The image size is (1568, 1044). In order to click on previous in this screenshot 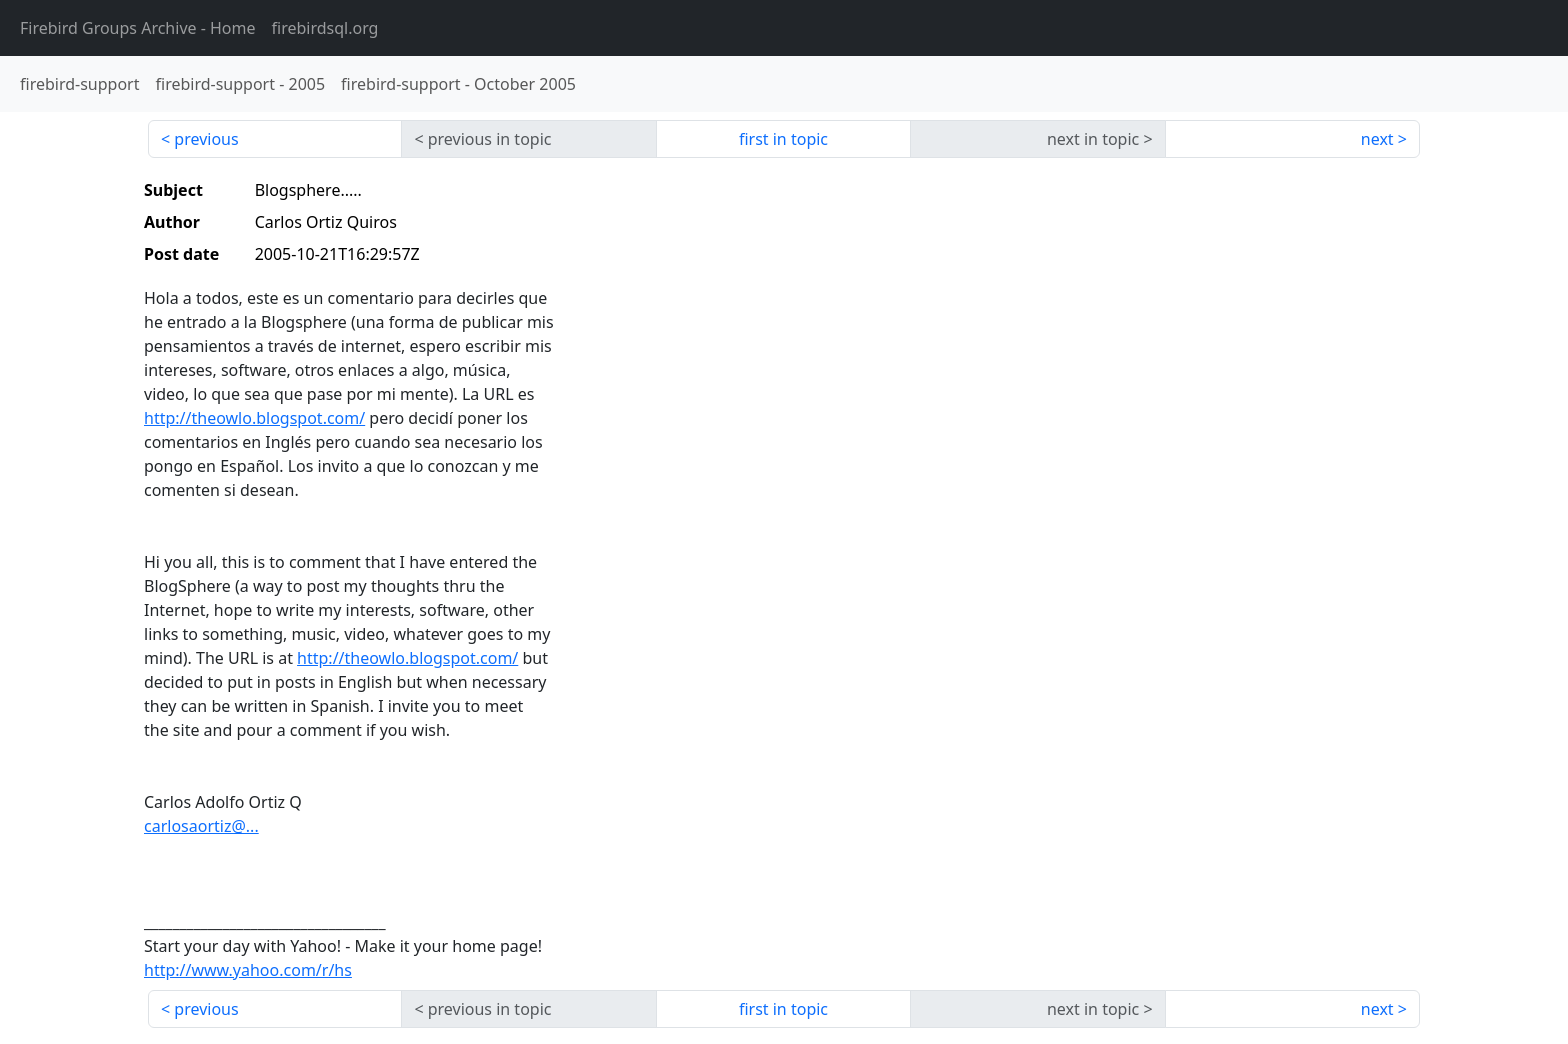, I will do `click(206, 139)`.